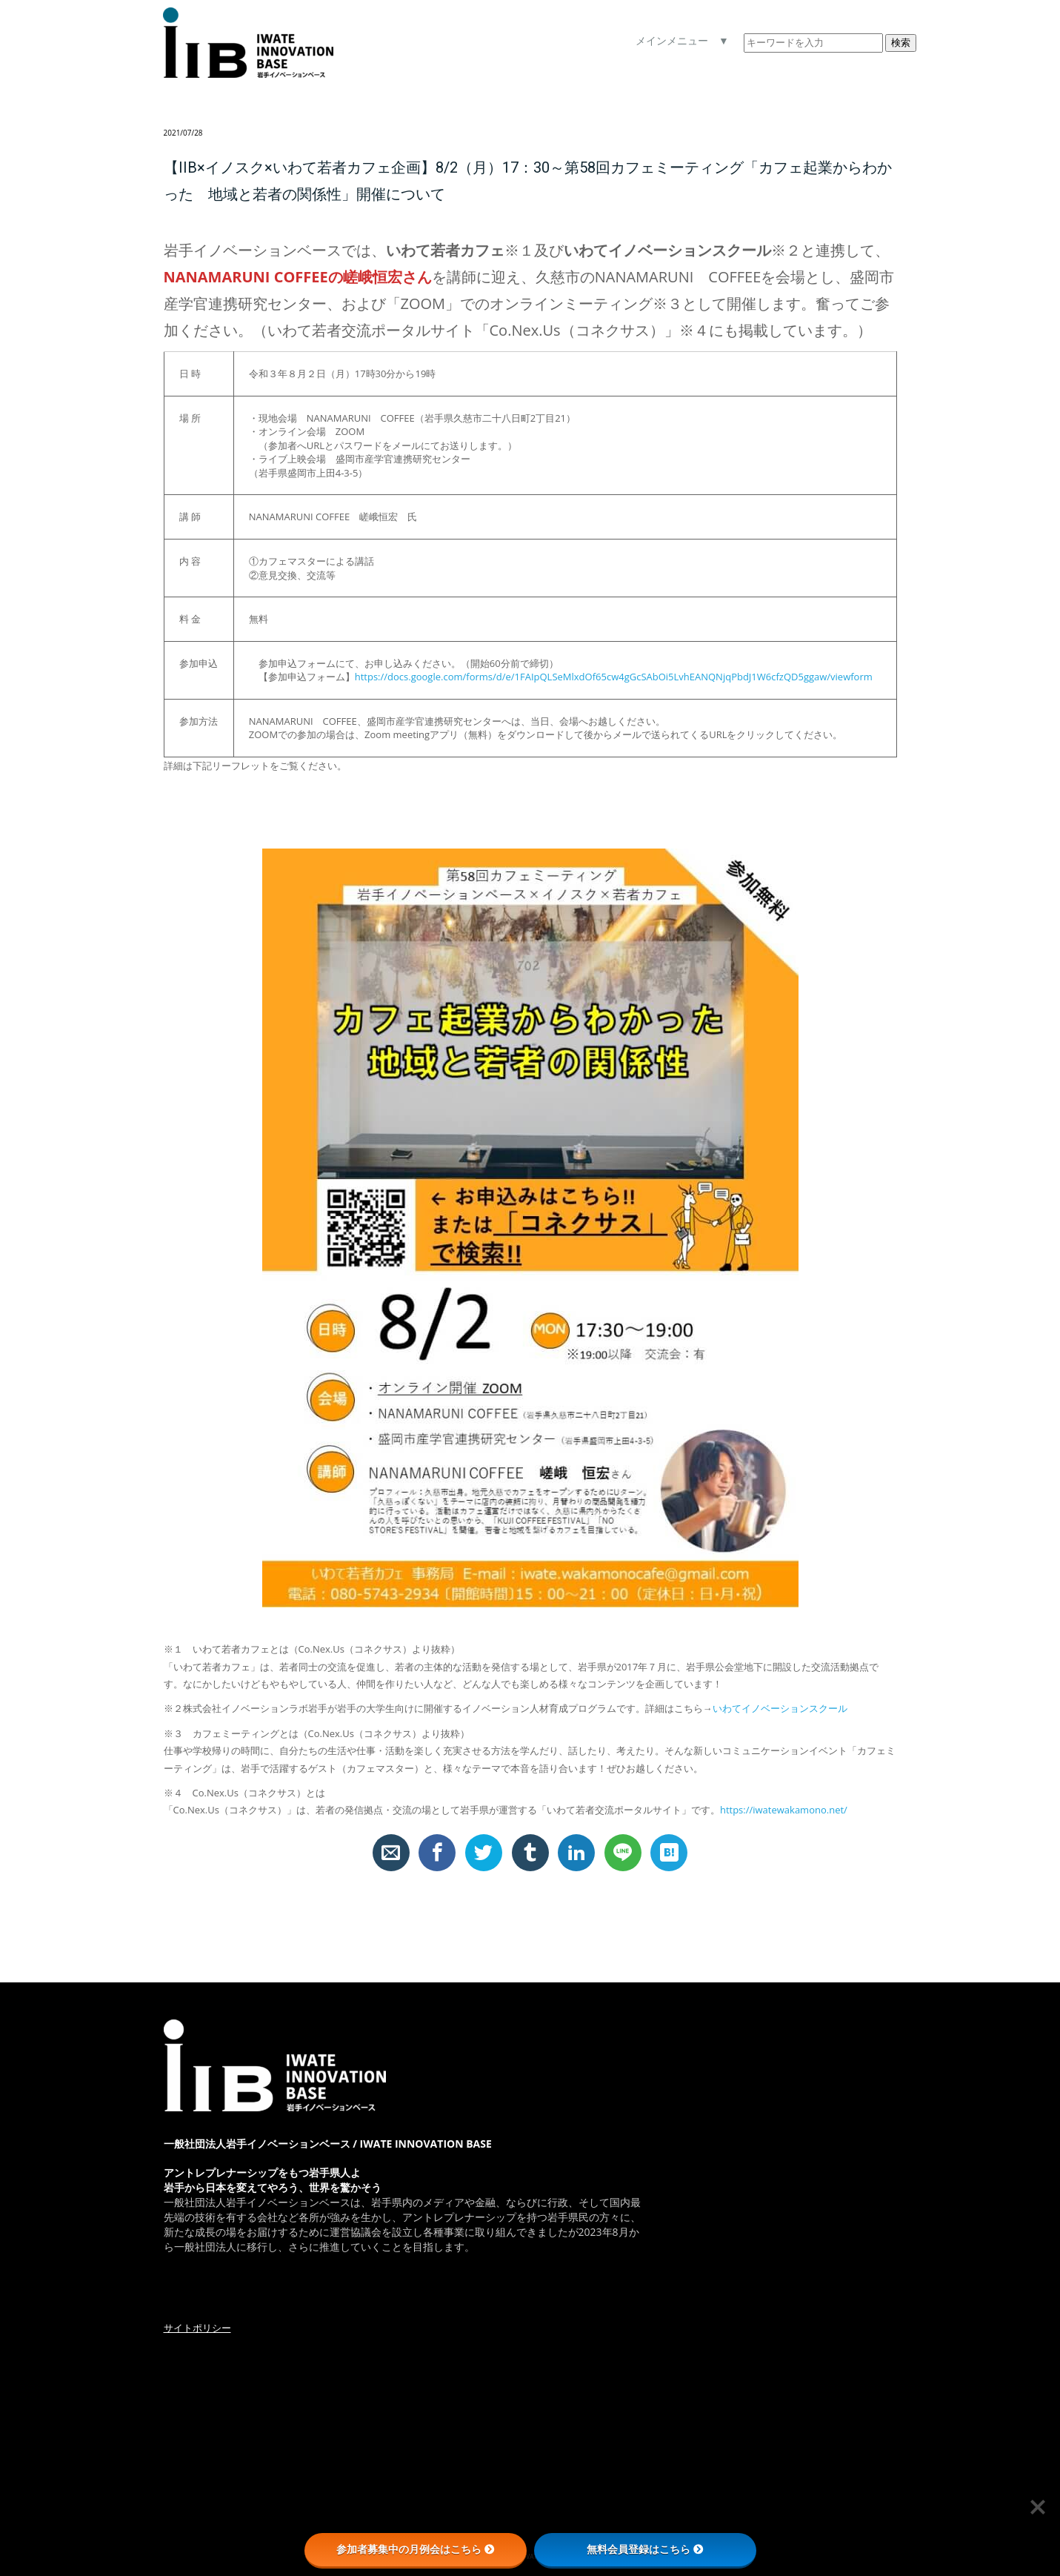 The height and width of the screenshot is (2576, 1060). I want to click on 検索, so click(900, 42).